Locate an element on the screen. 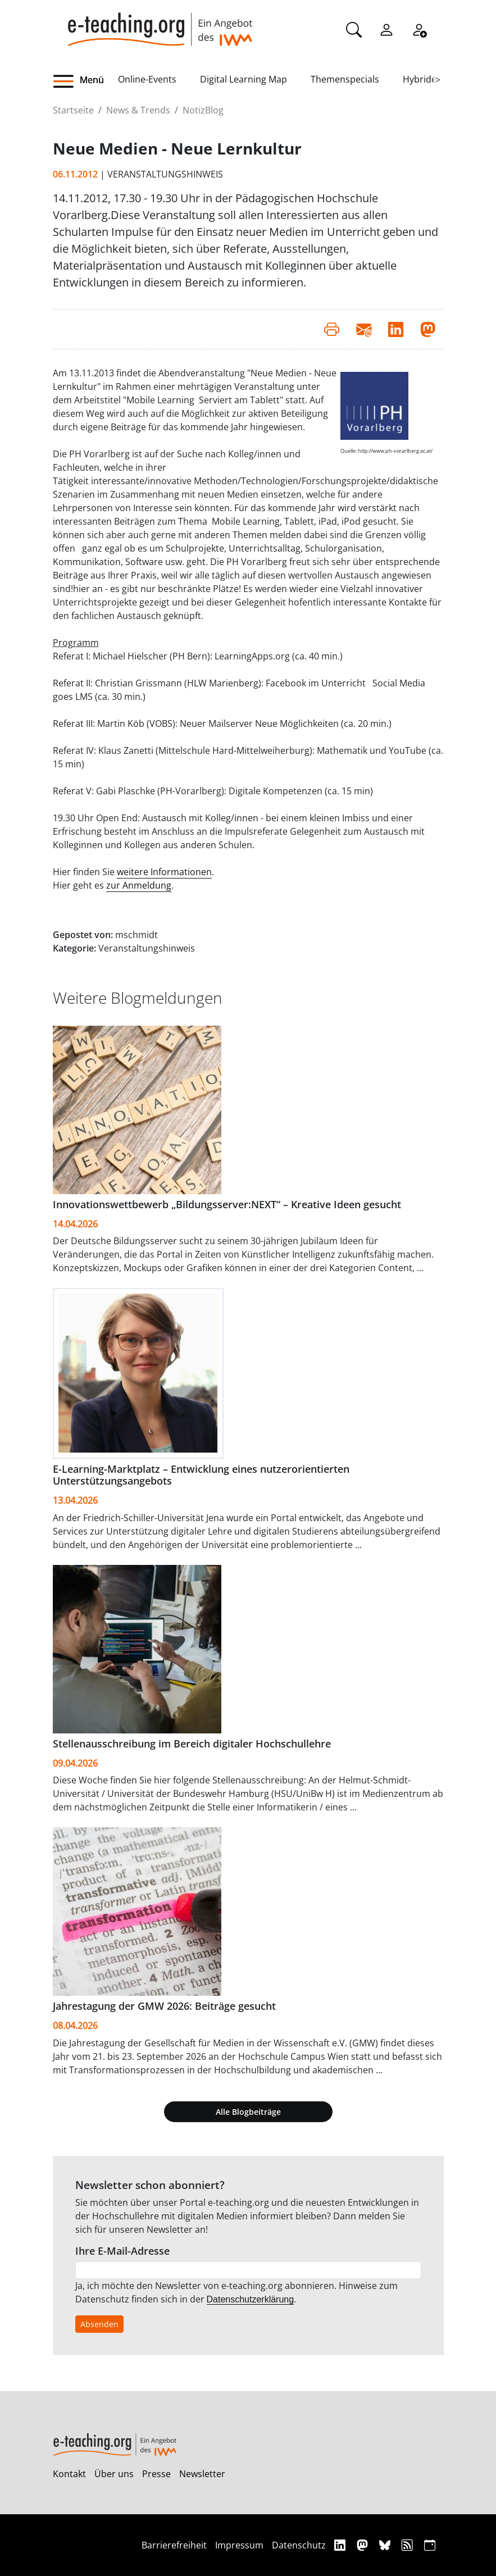  NotizBlog is located at coordinates (203, 110).